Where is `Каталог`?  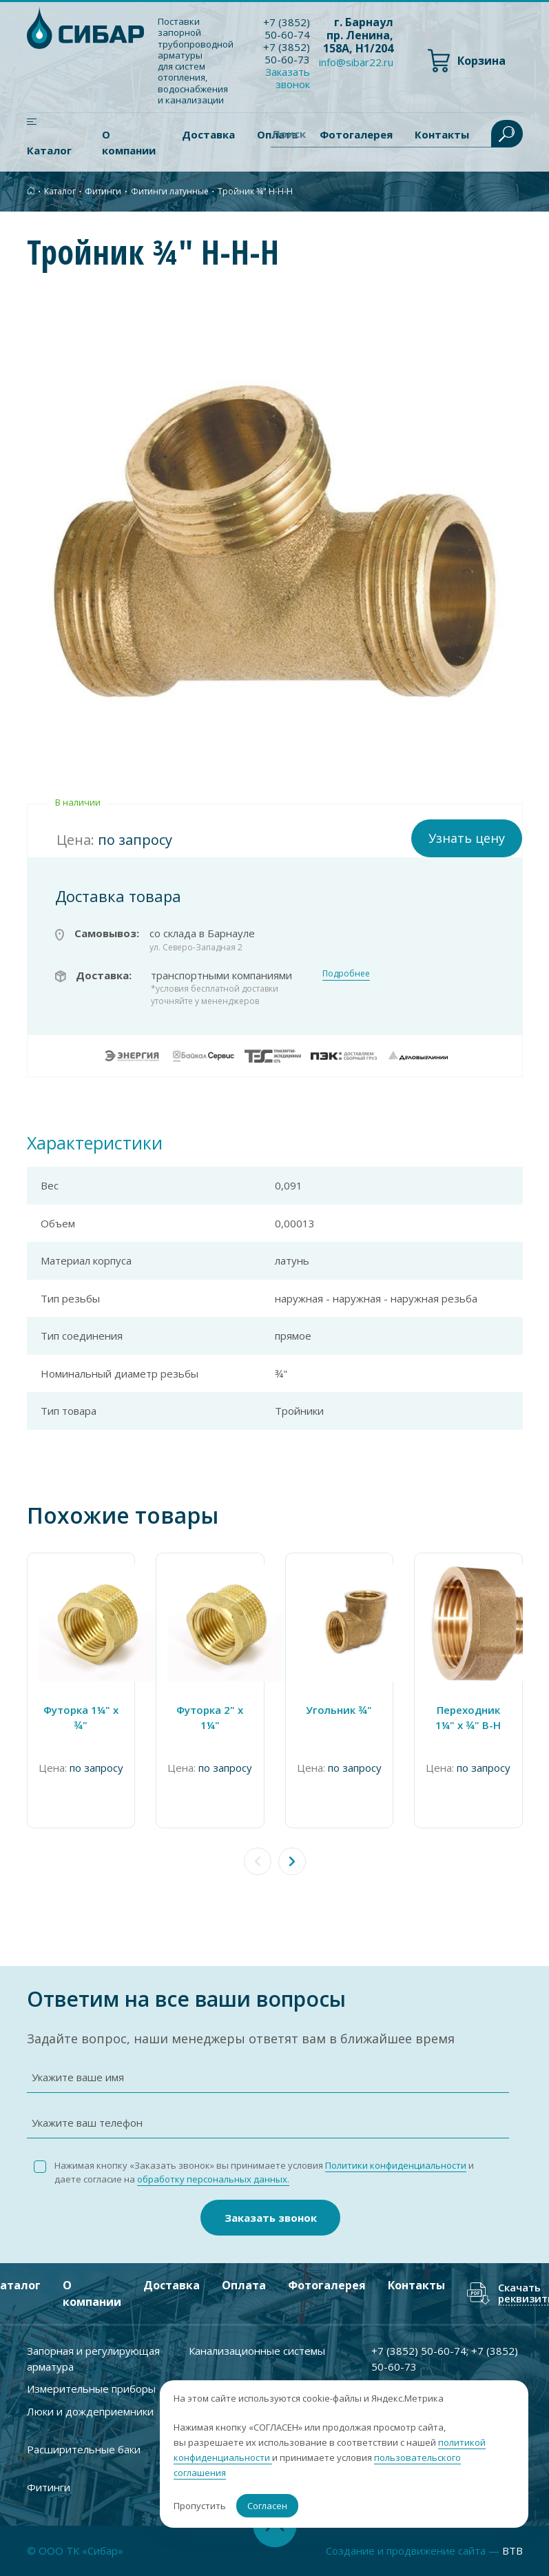 Каталог is located at coordinates (49, 150).